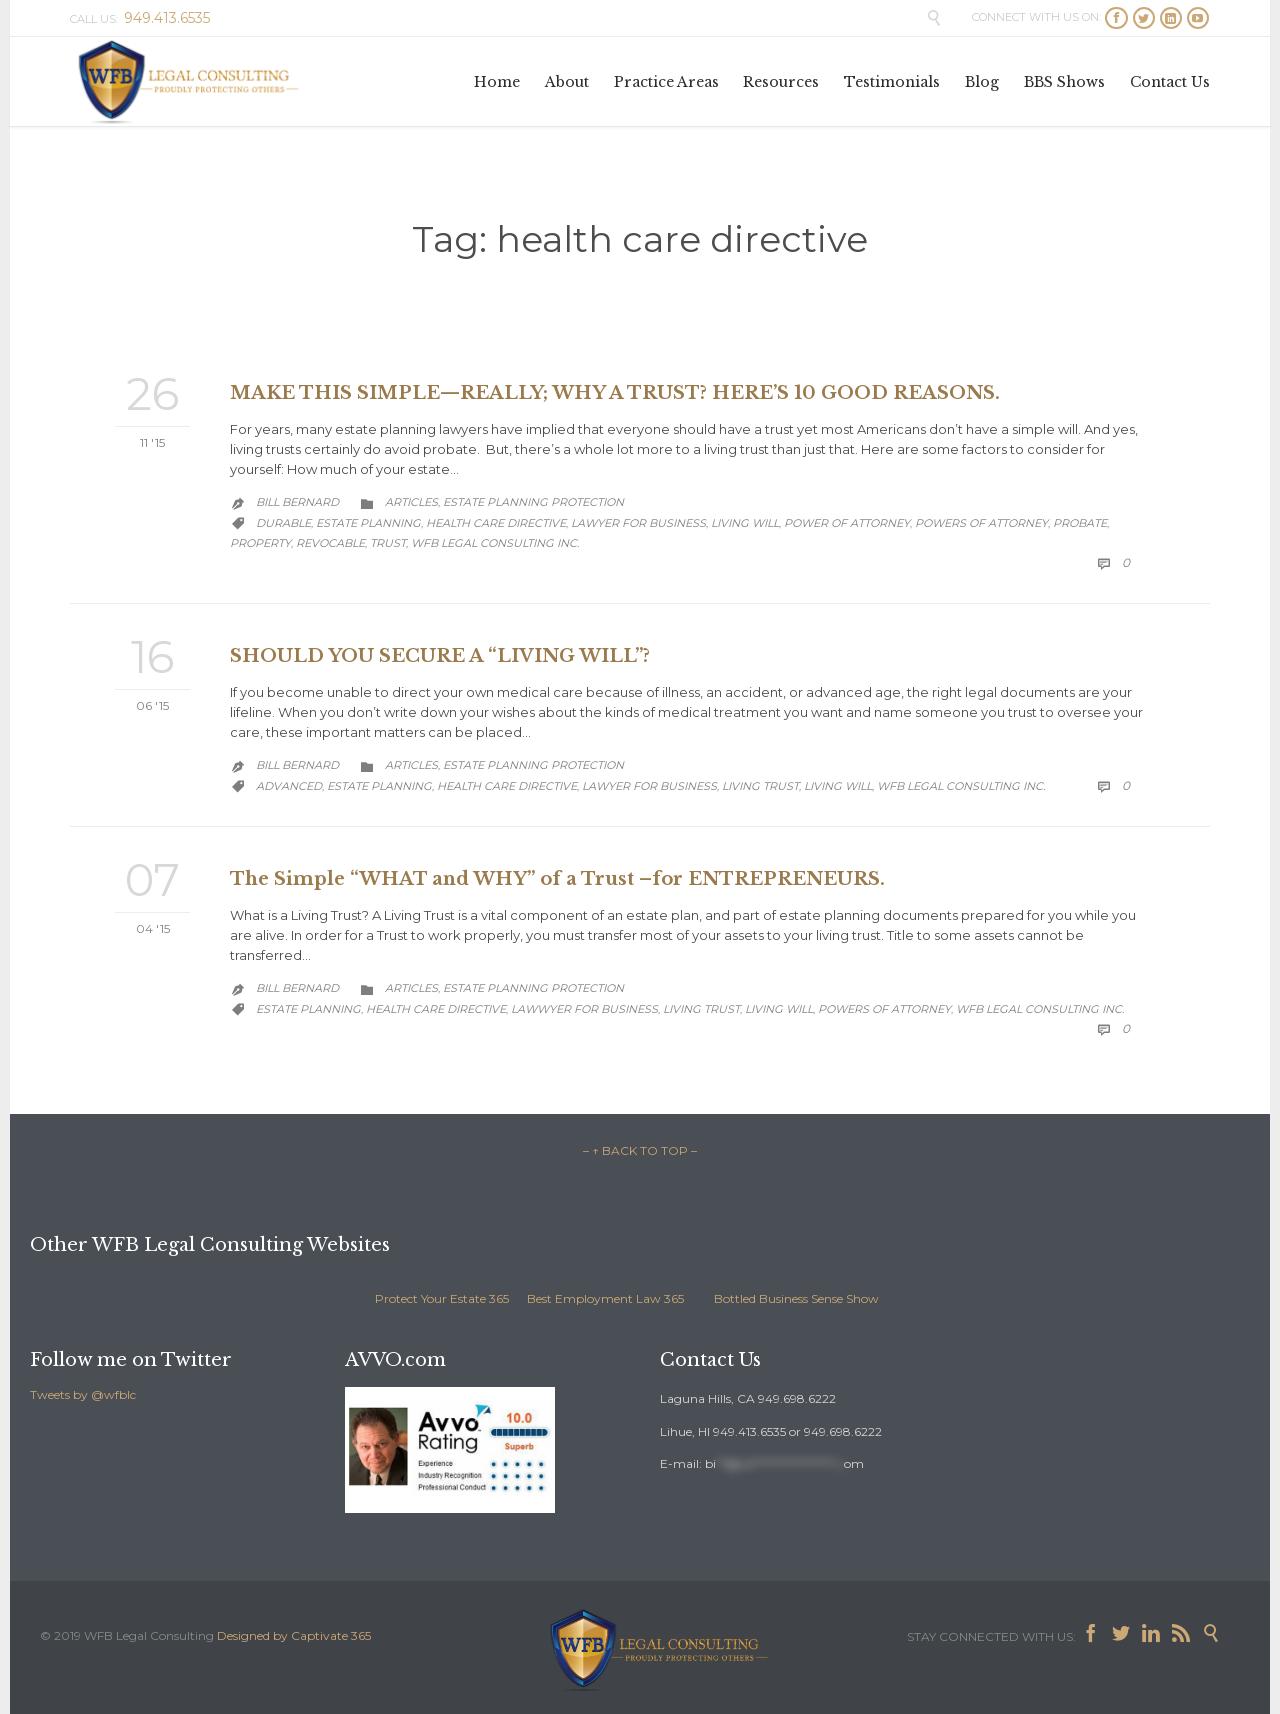 Image resolution: width=1280 pixels, height=1714 pixels. I want to click on Power of Attorney, so click(847, 523).